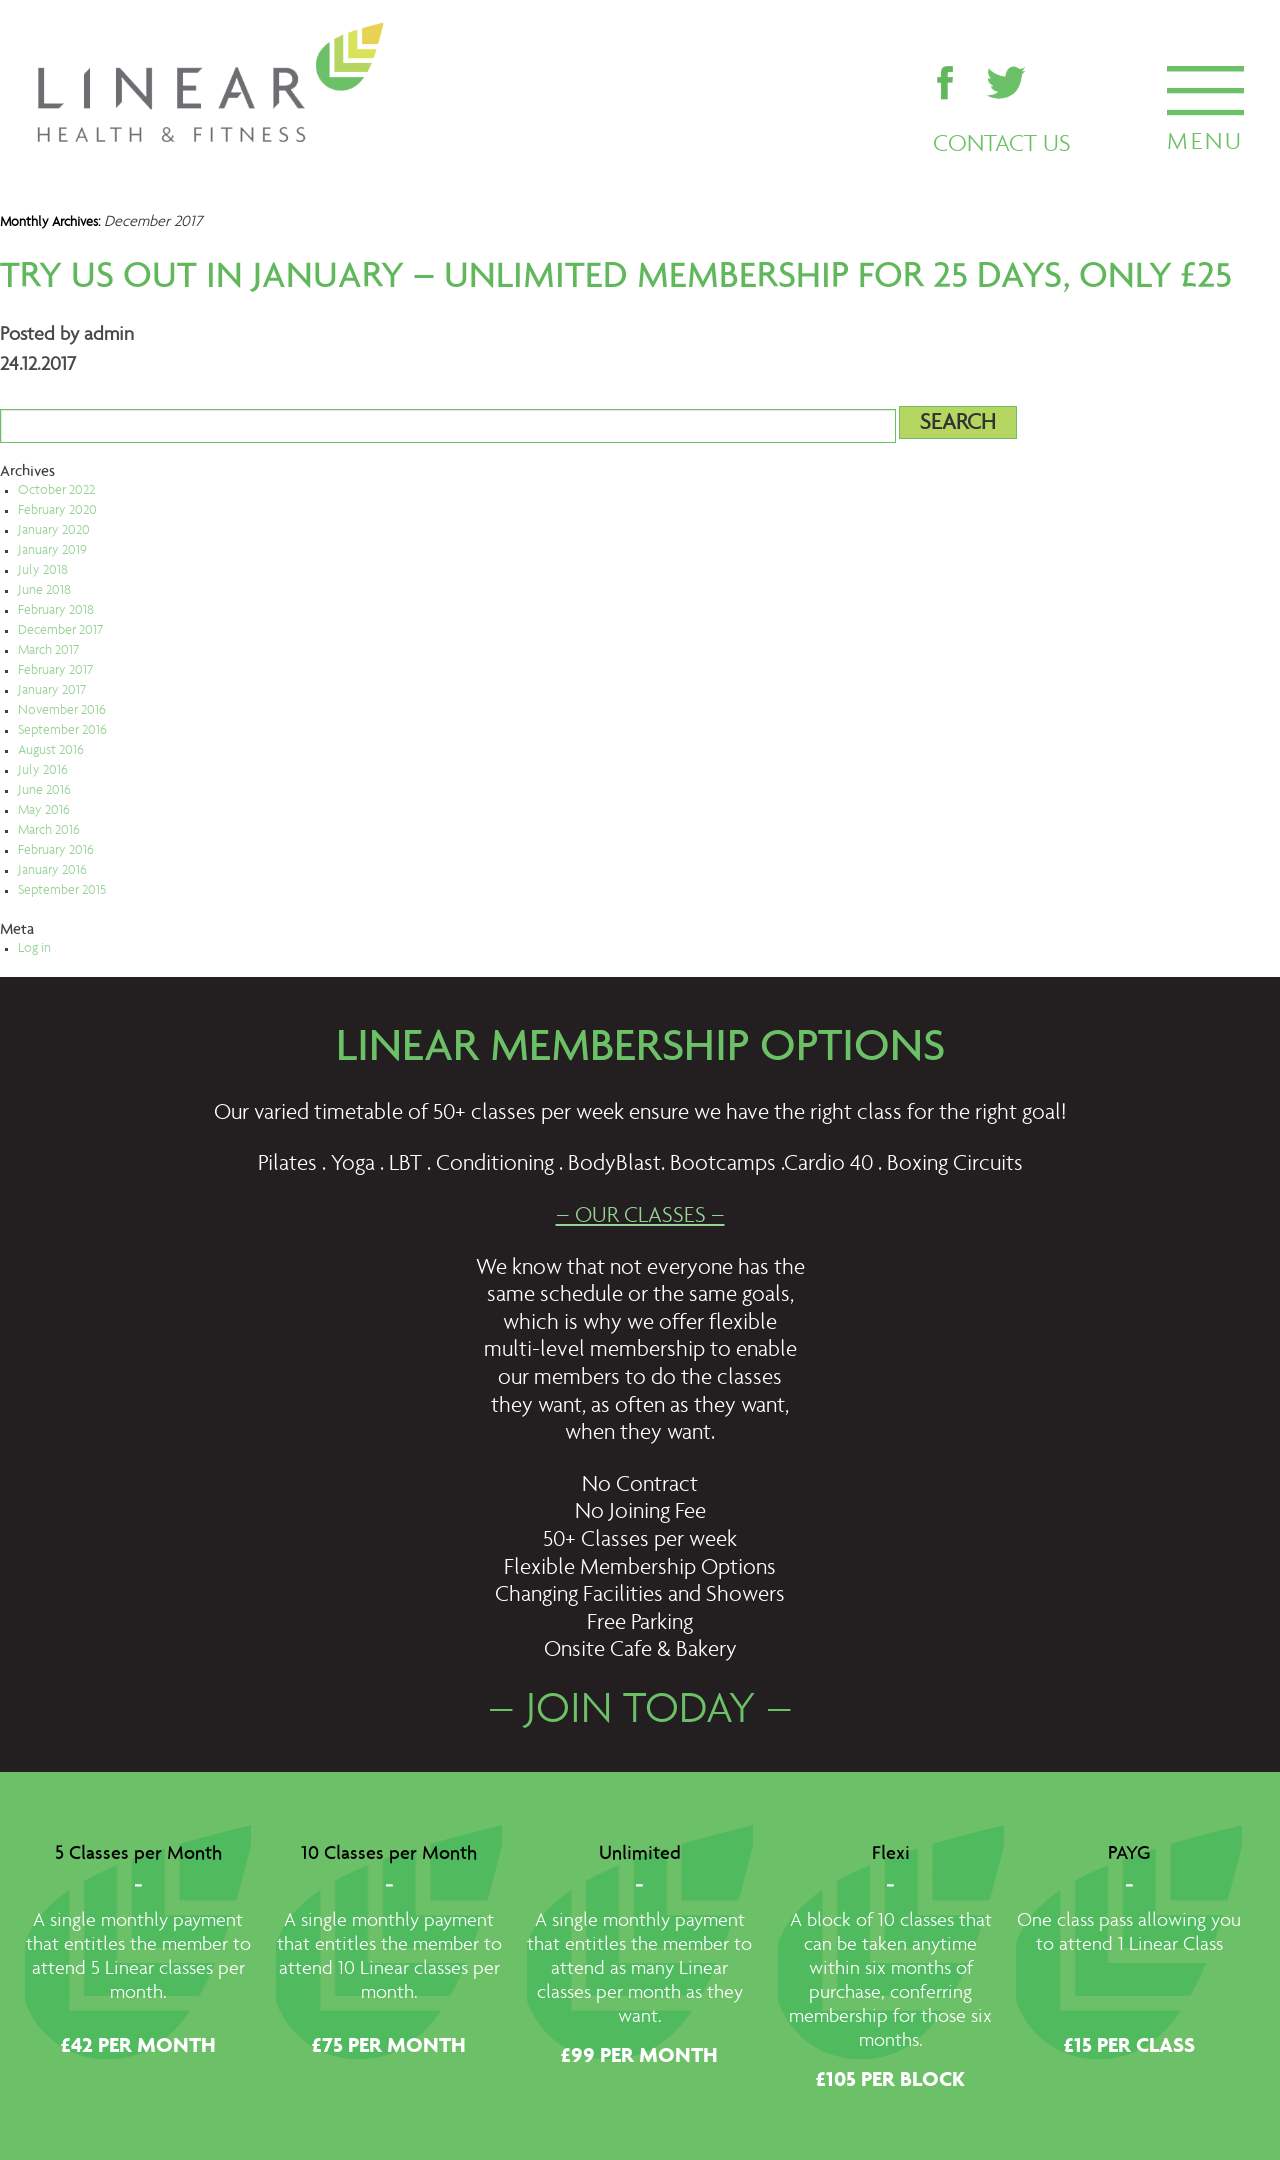  Describe the element at coordinates (138, 2047) in the screenshot. I see `£42 PER MONTH` at that location.